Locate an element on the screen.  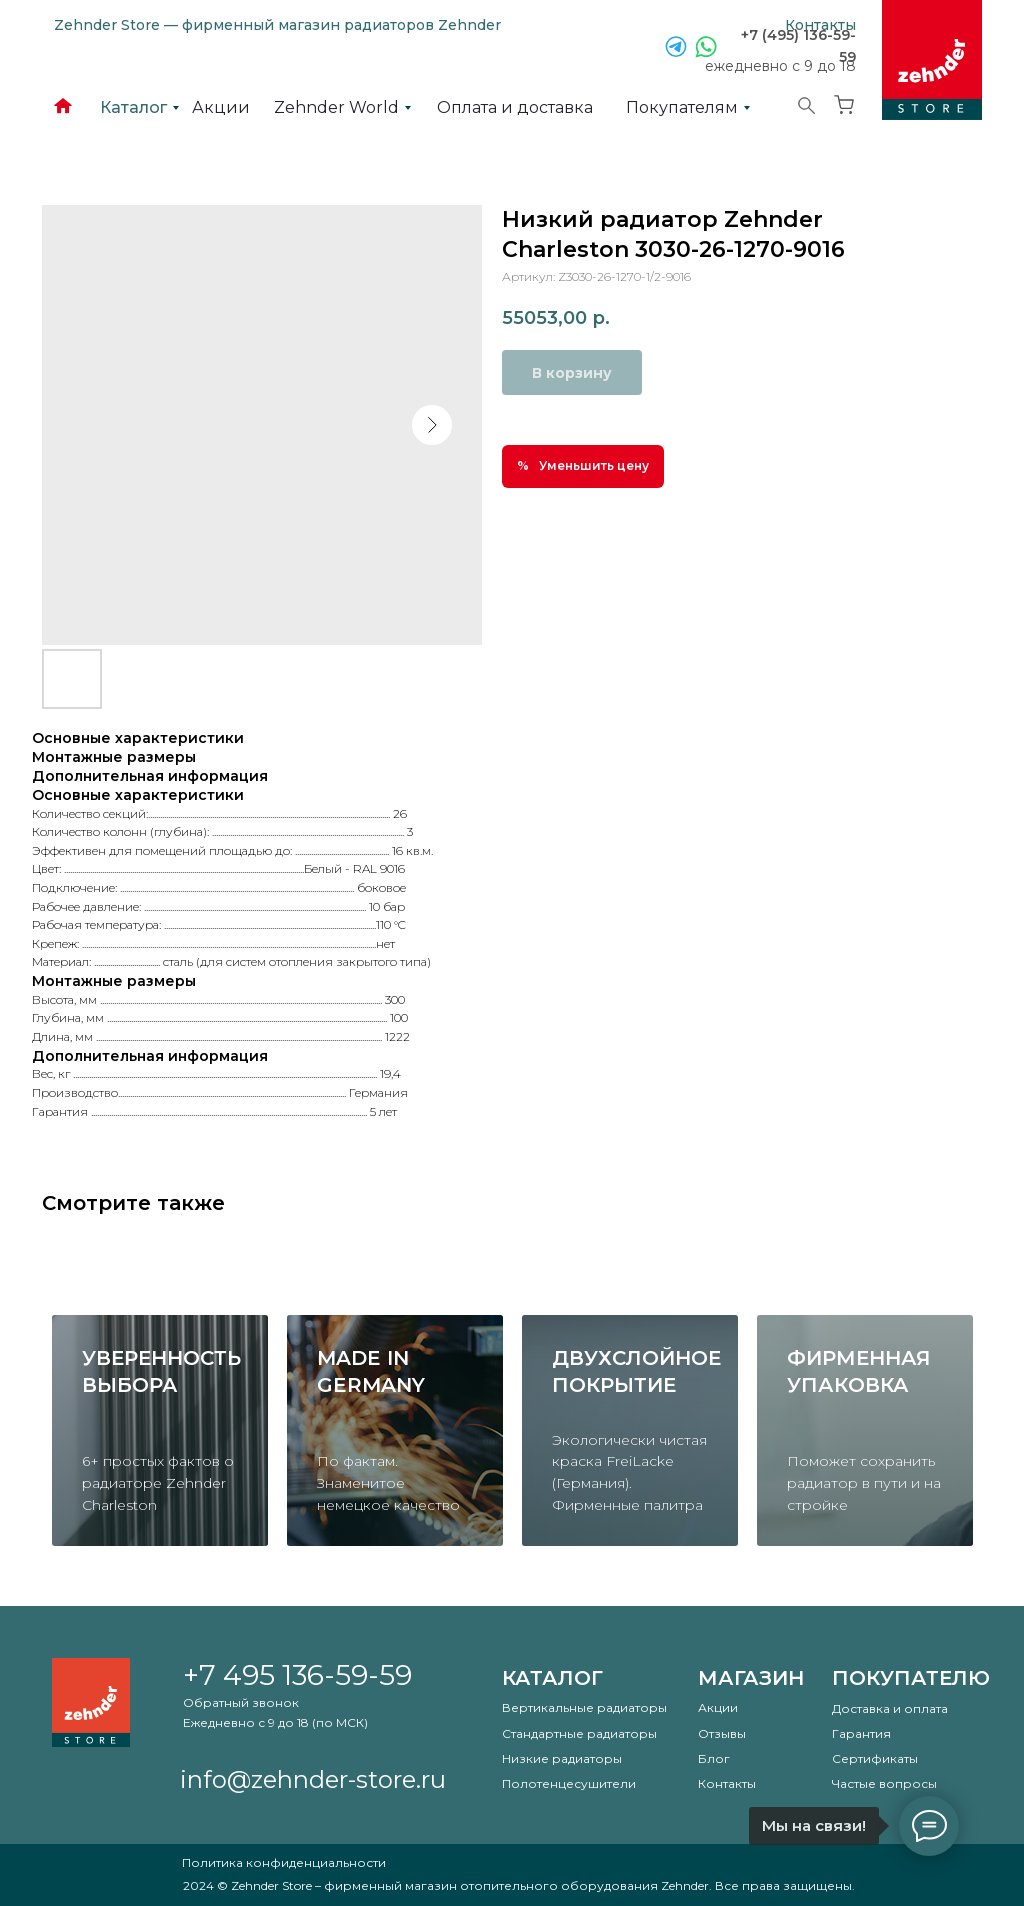
Каталог is located at coordinates (552, 1678).